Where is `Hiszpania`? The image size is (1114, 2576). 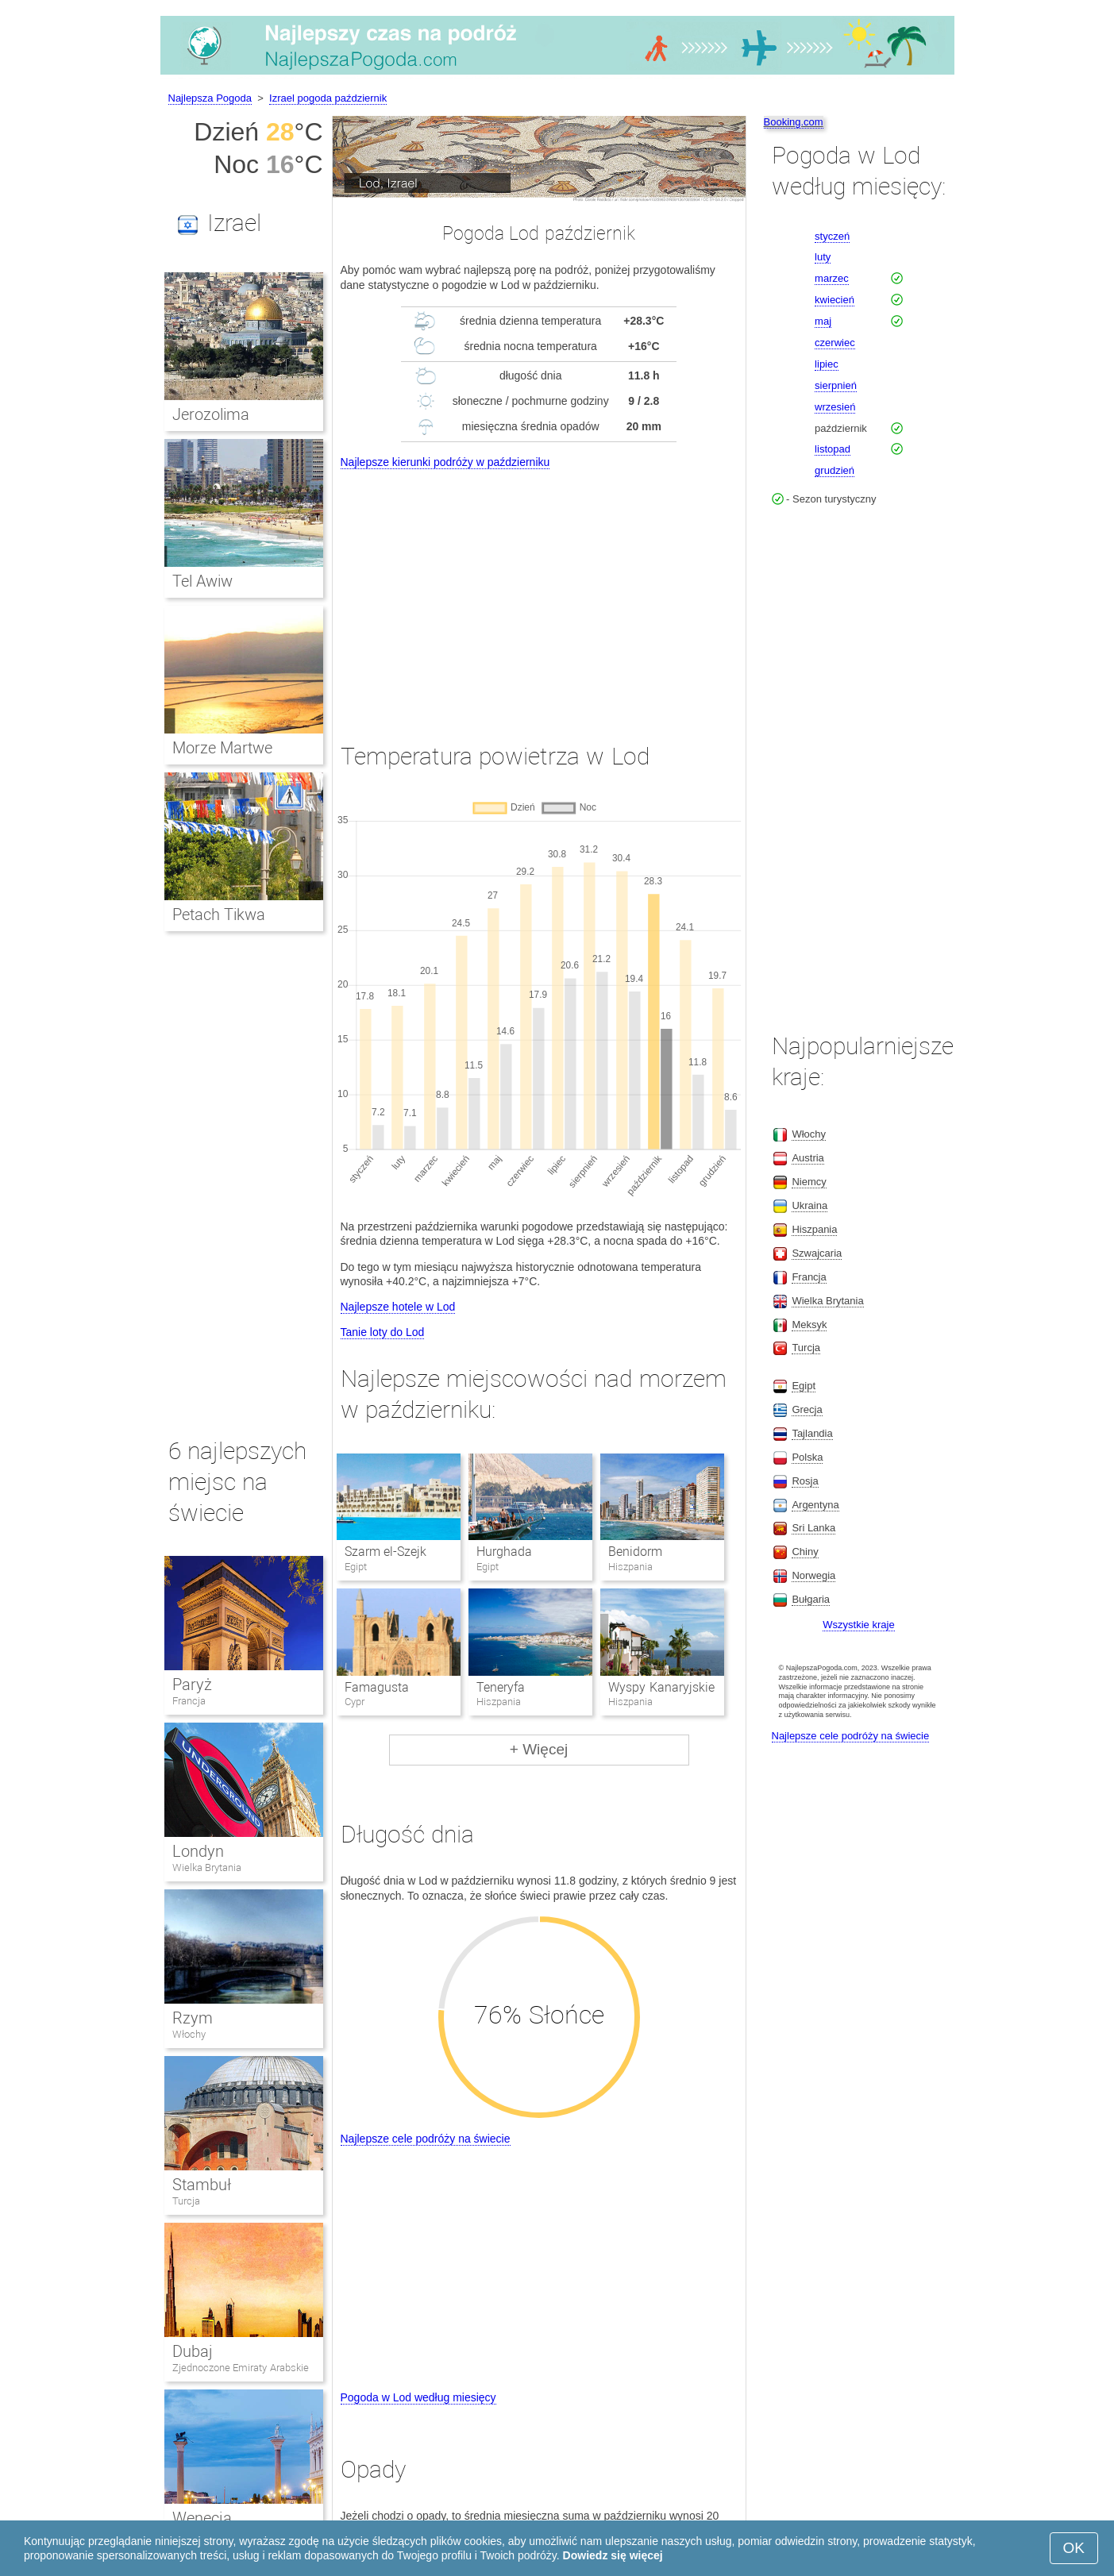
Hiszpania is located at coordinates (814, 1229).